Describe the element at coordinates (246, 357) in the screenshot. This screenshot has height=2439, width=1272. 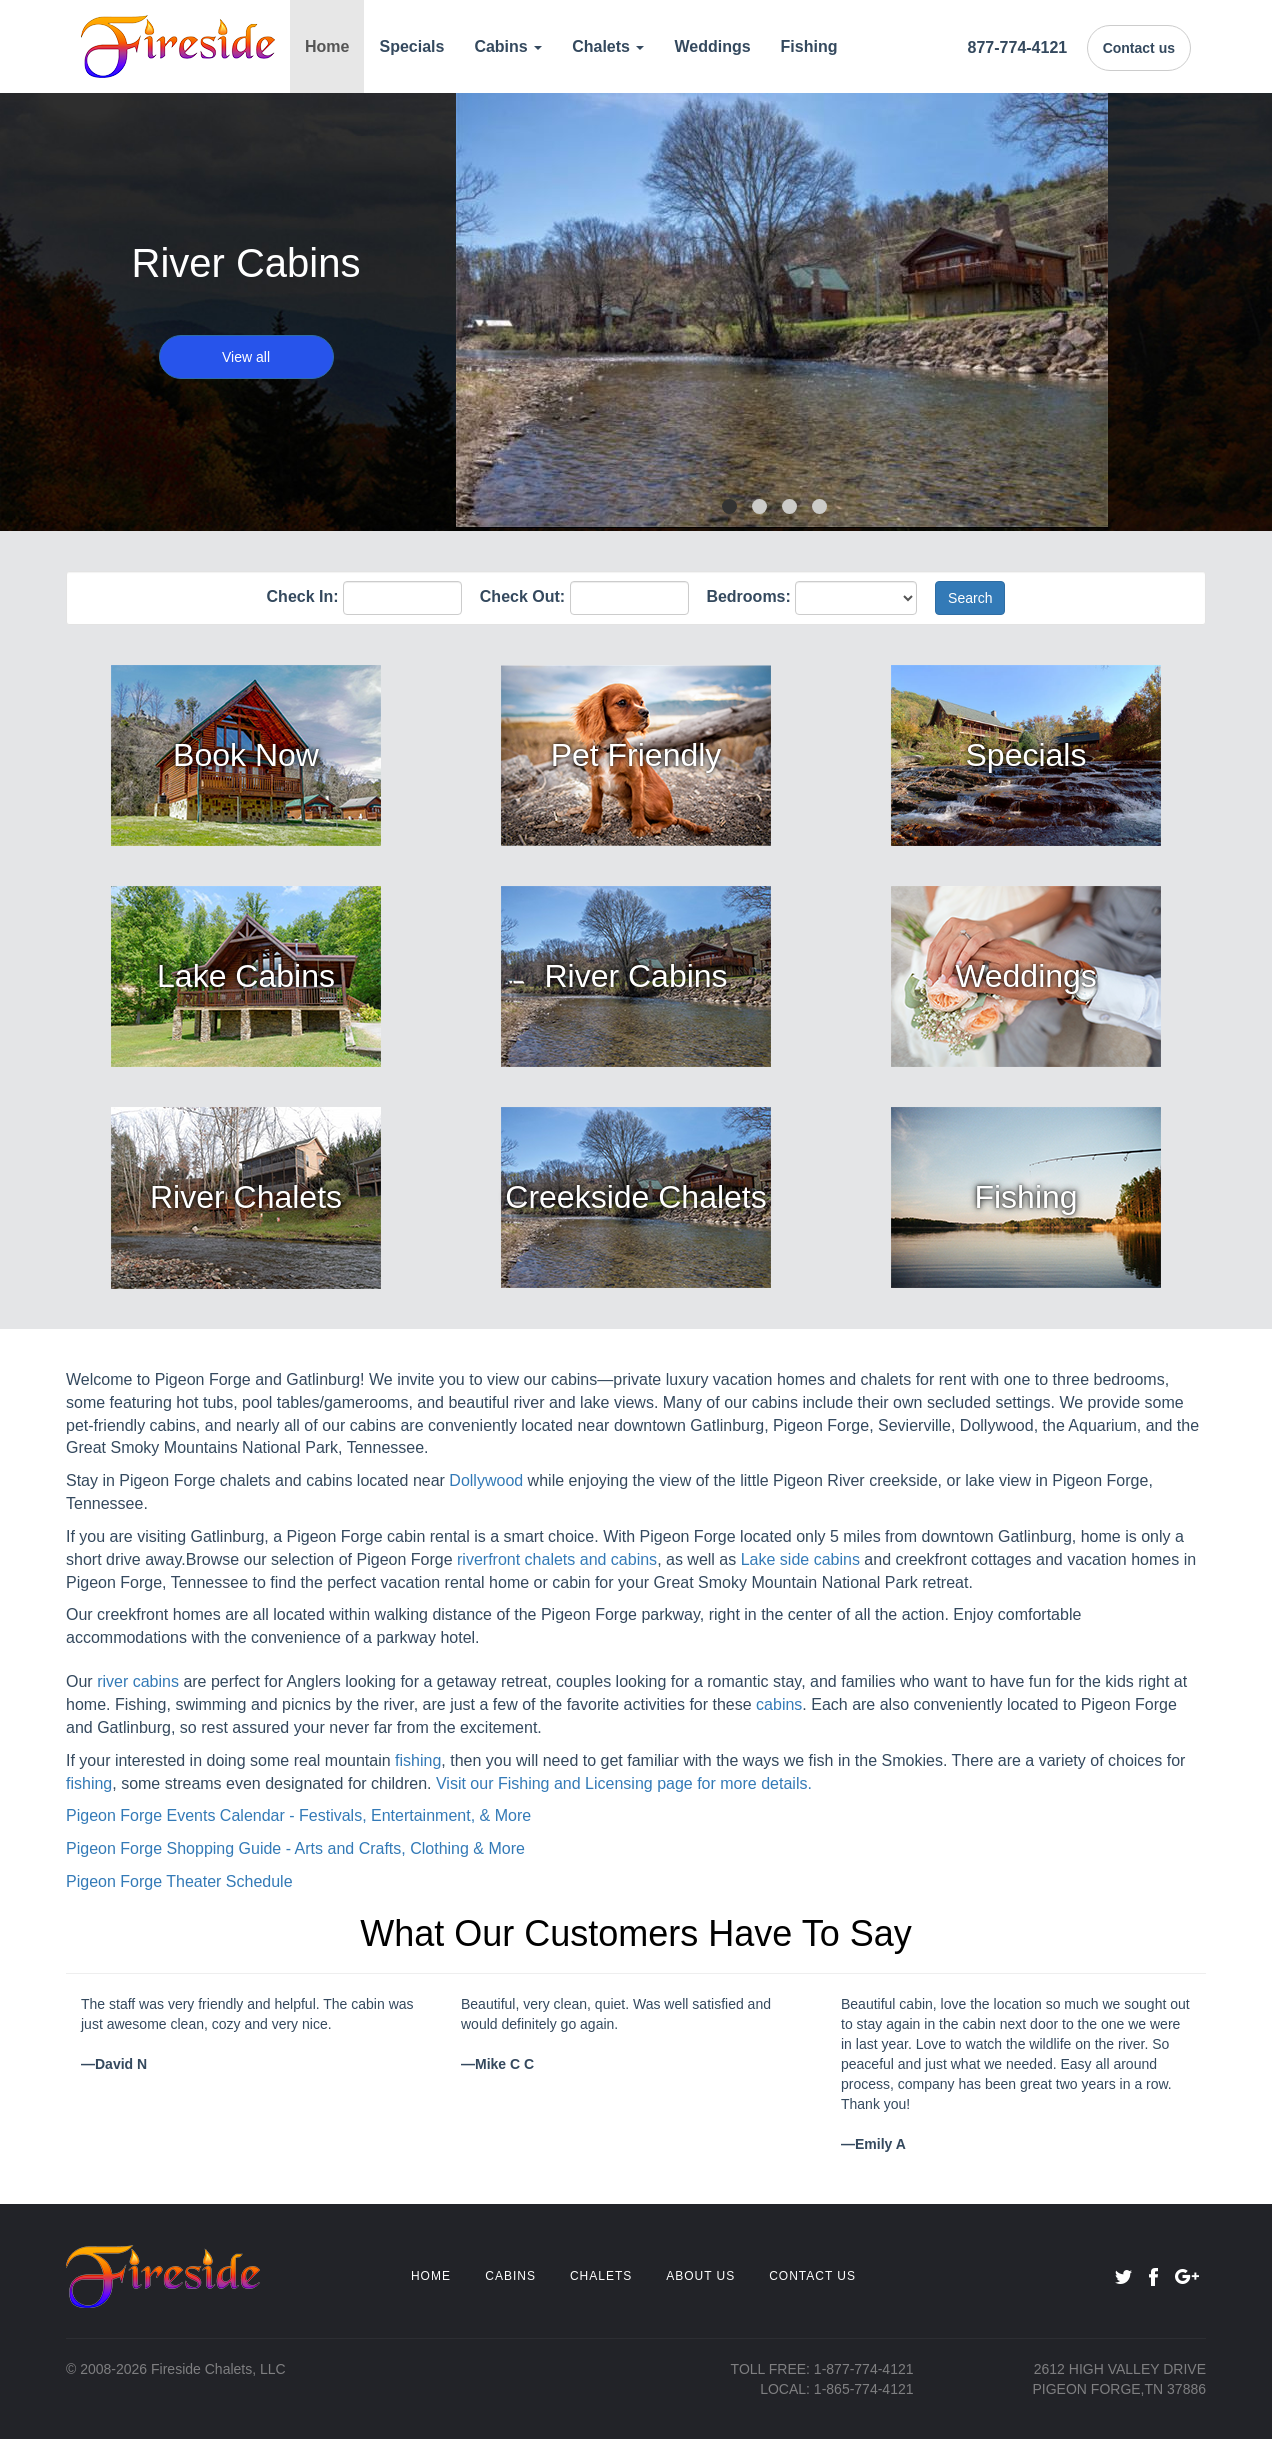
I see `View all` at that location.